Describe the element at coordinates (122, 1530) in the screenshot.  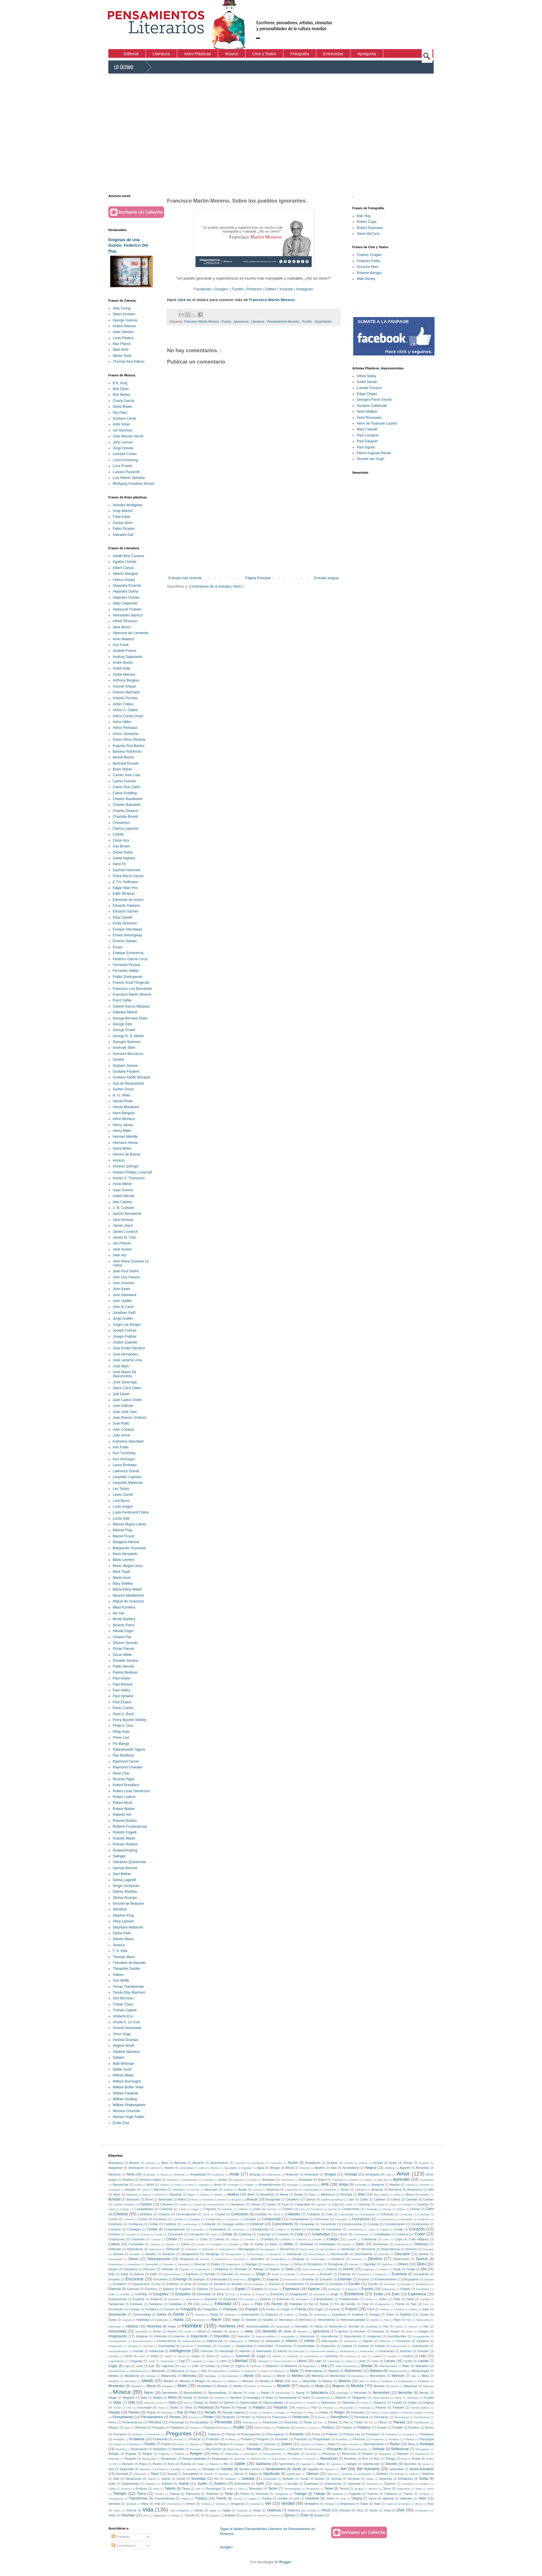
I see `Manuel Puig` at that location.